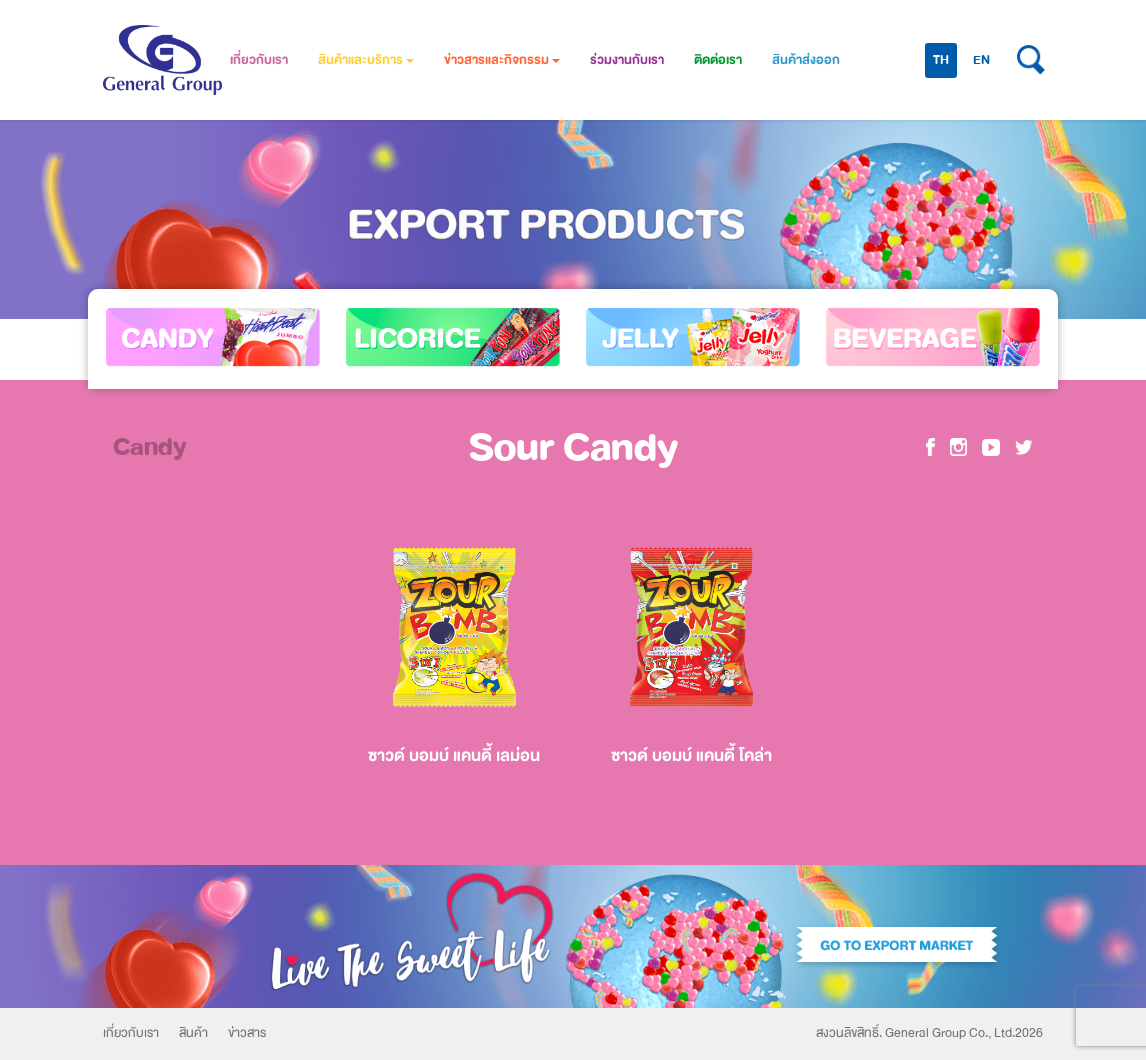 Image resolution: width=1146 pixels, height=1060 pixels. What do you see at coordinates (259, 60) in the screenshot?
I see `เกี่ยวกับเรา` at bounding box center [259, 60].